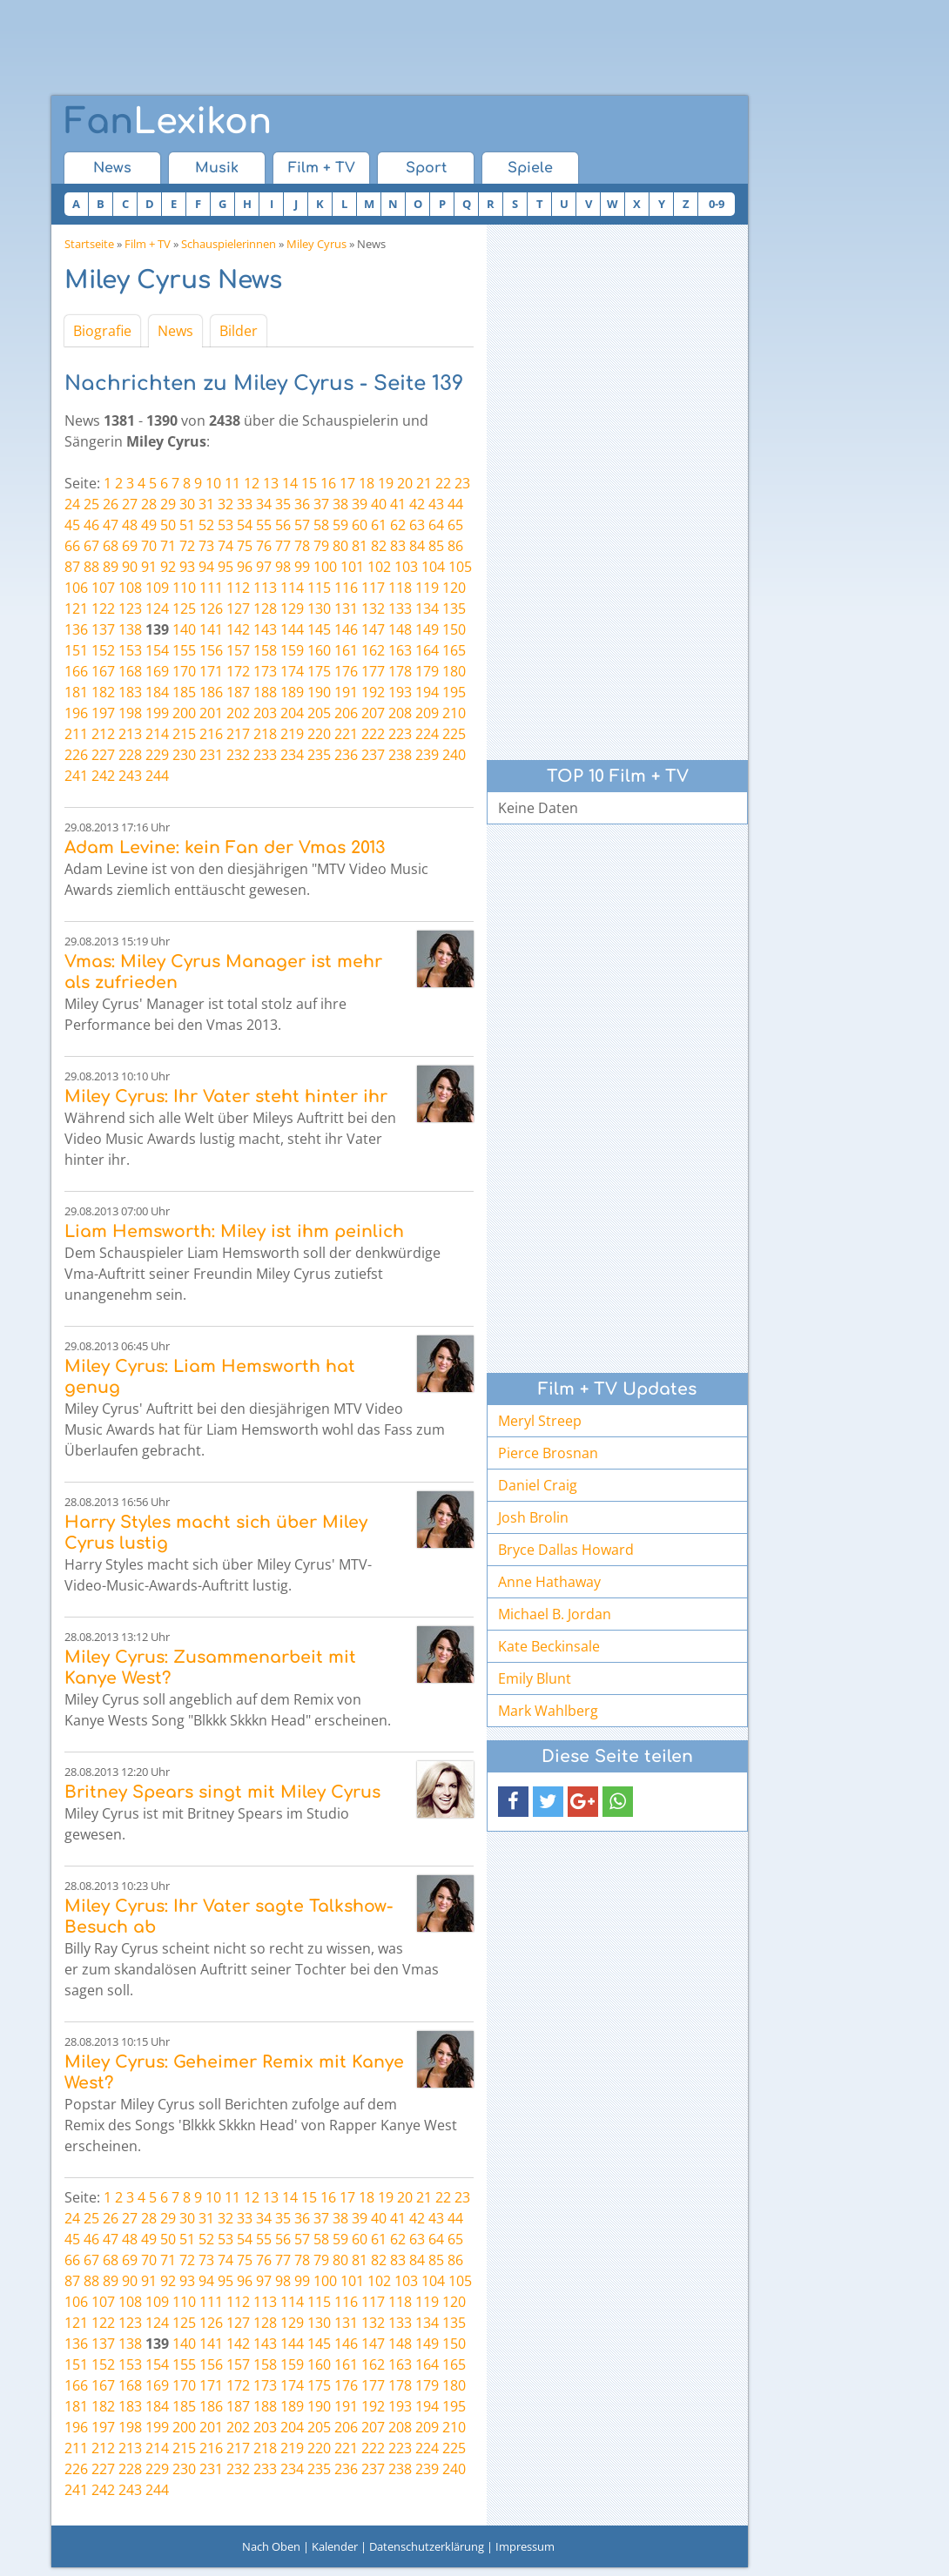  I want to click on 205, so click(319, 713).